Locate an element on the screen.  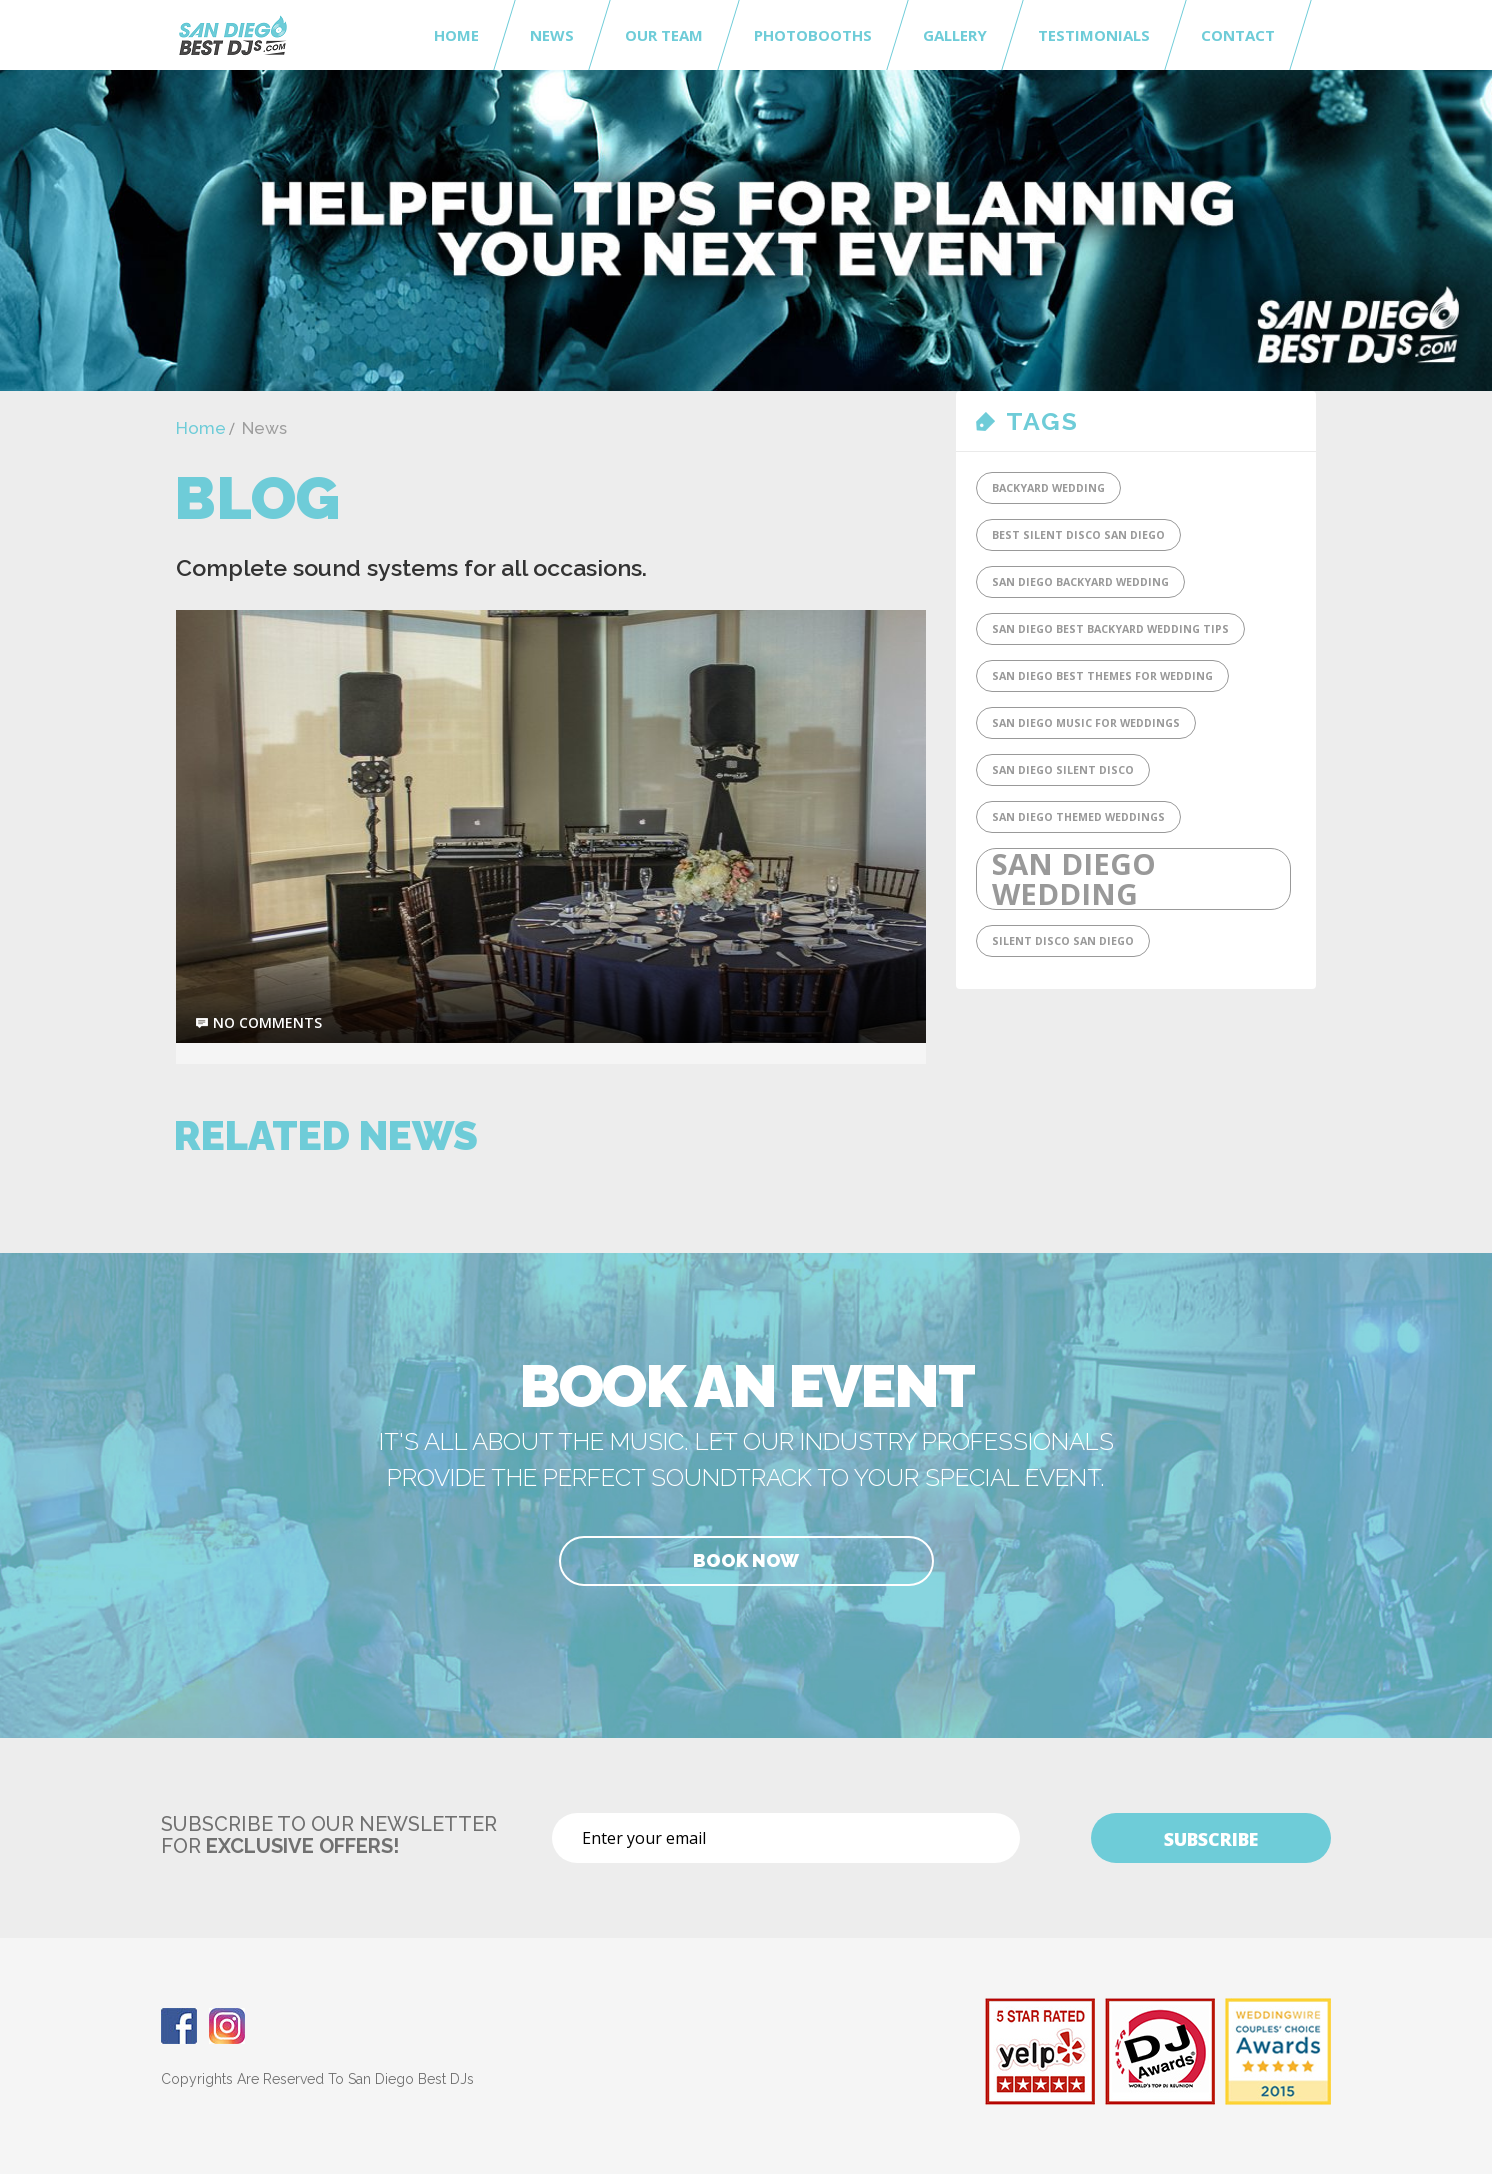
SIlent Disco San Diego [SIlent Disco San Diego (1 item)] is located at coordinates (1063, 941).